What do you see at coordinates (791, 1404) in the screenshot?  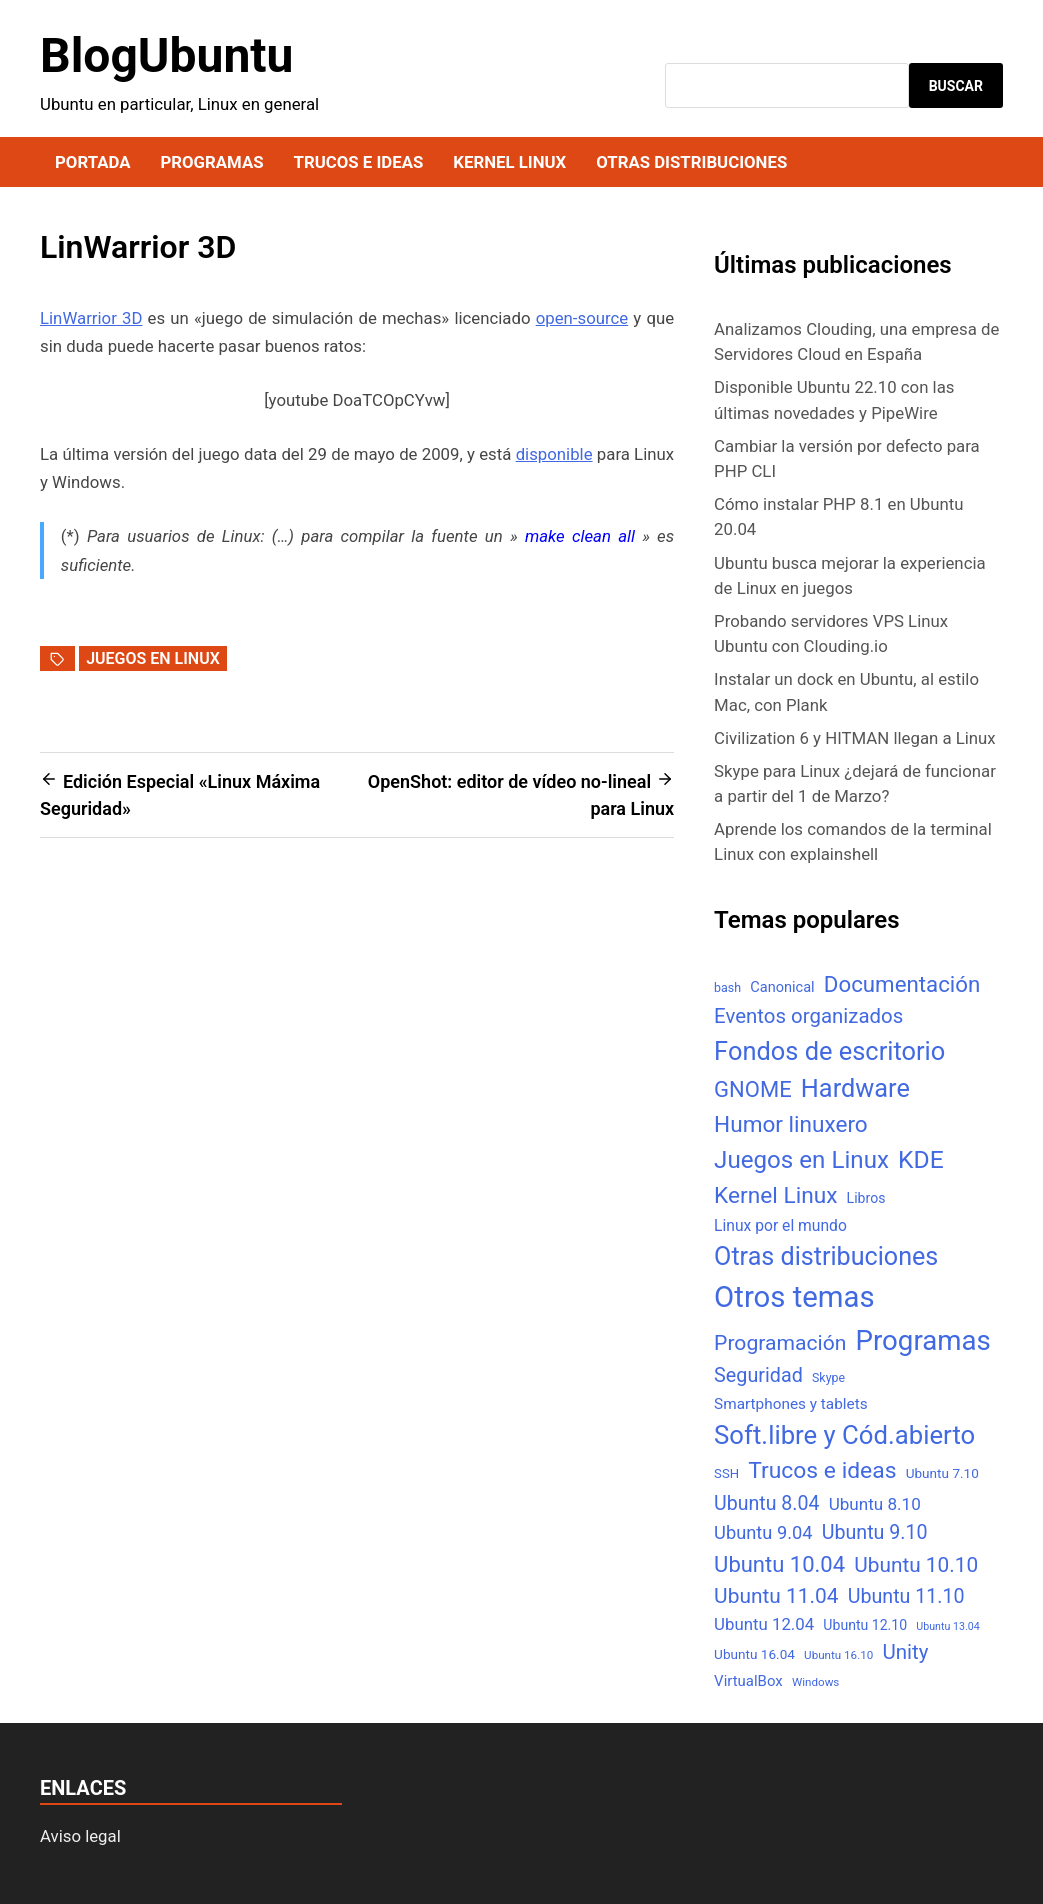 I see `Smartphones y tablets [Smartphones y tablets (11 elementos)]` at bounding box center [791, 1404].